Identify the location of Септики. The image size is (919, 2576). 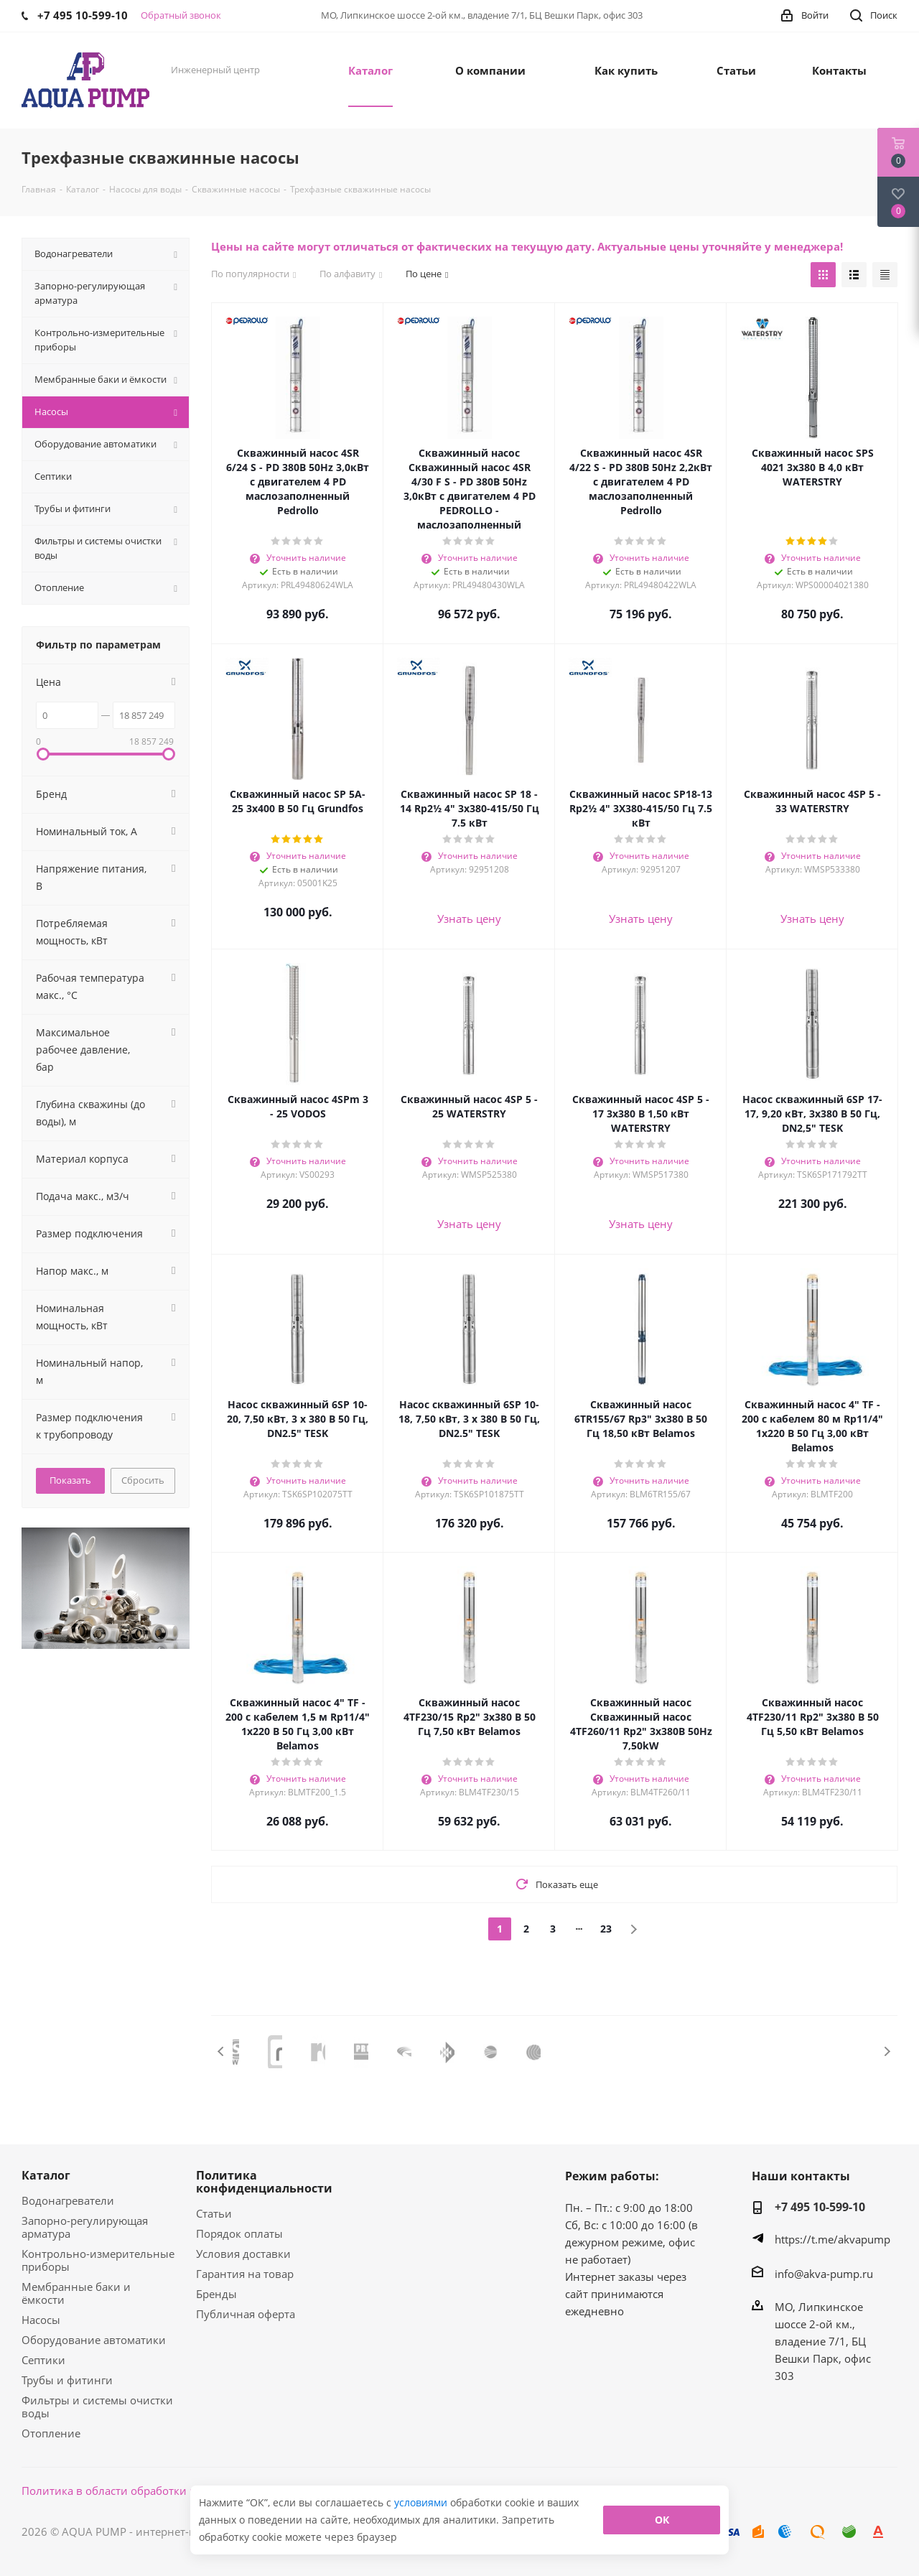
(43, 2360).